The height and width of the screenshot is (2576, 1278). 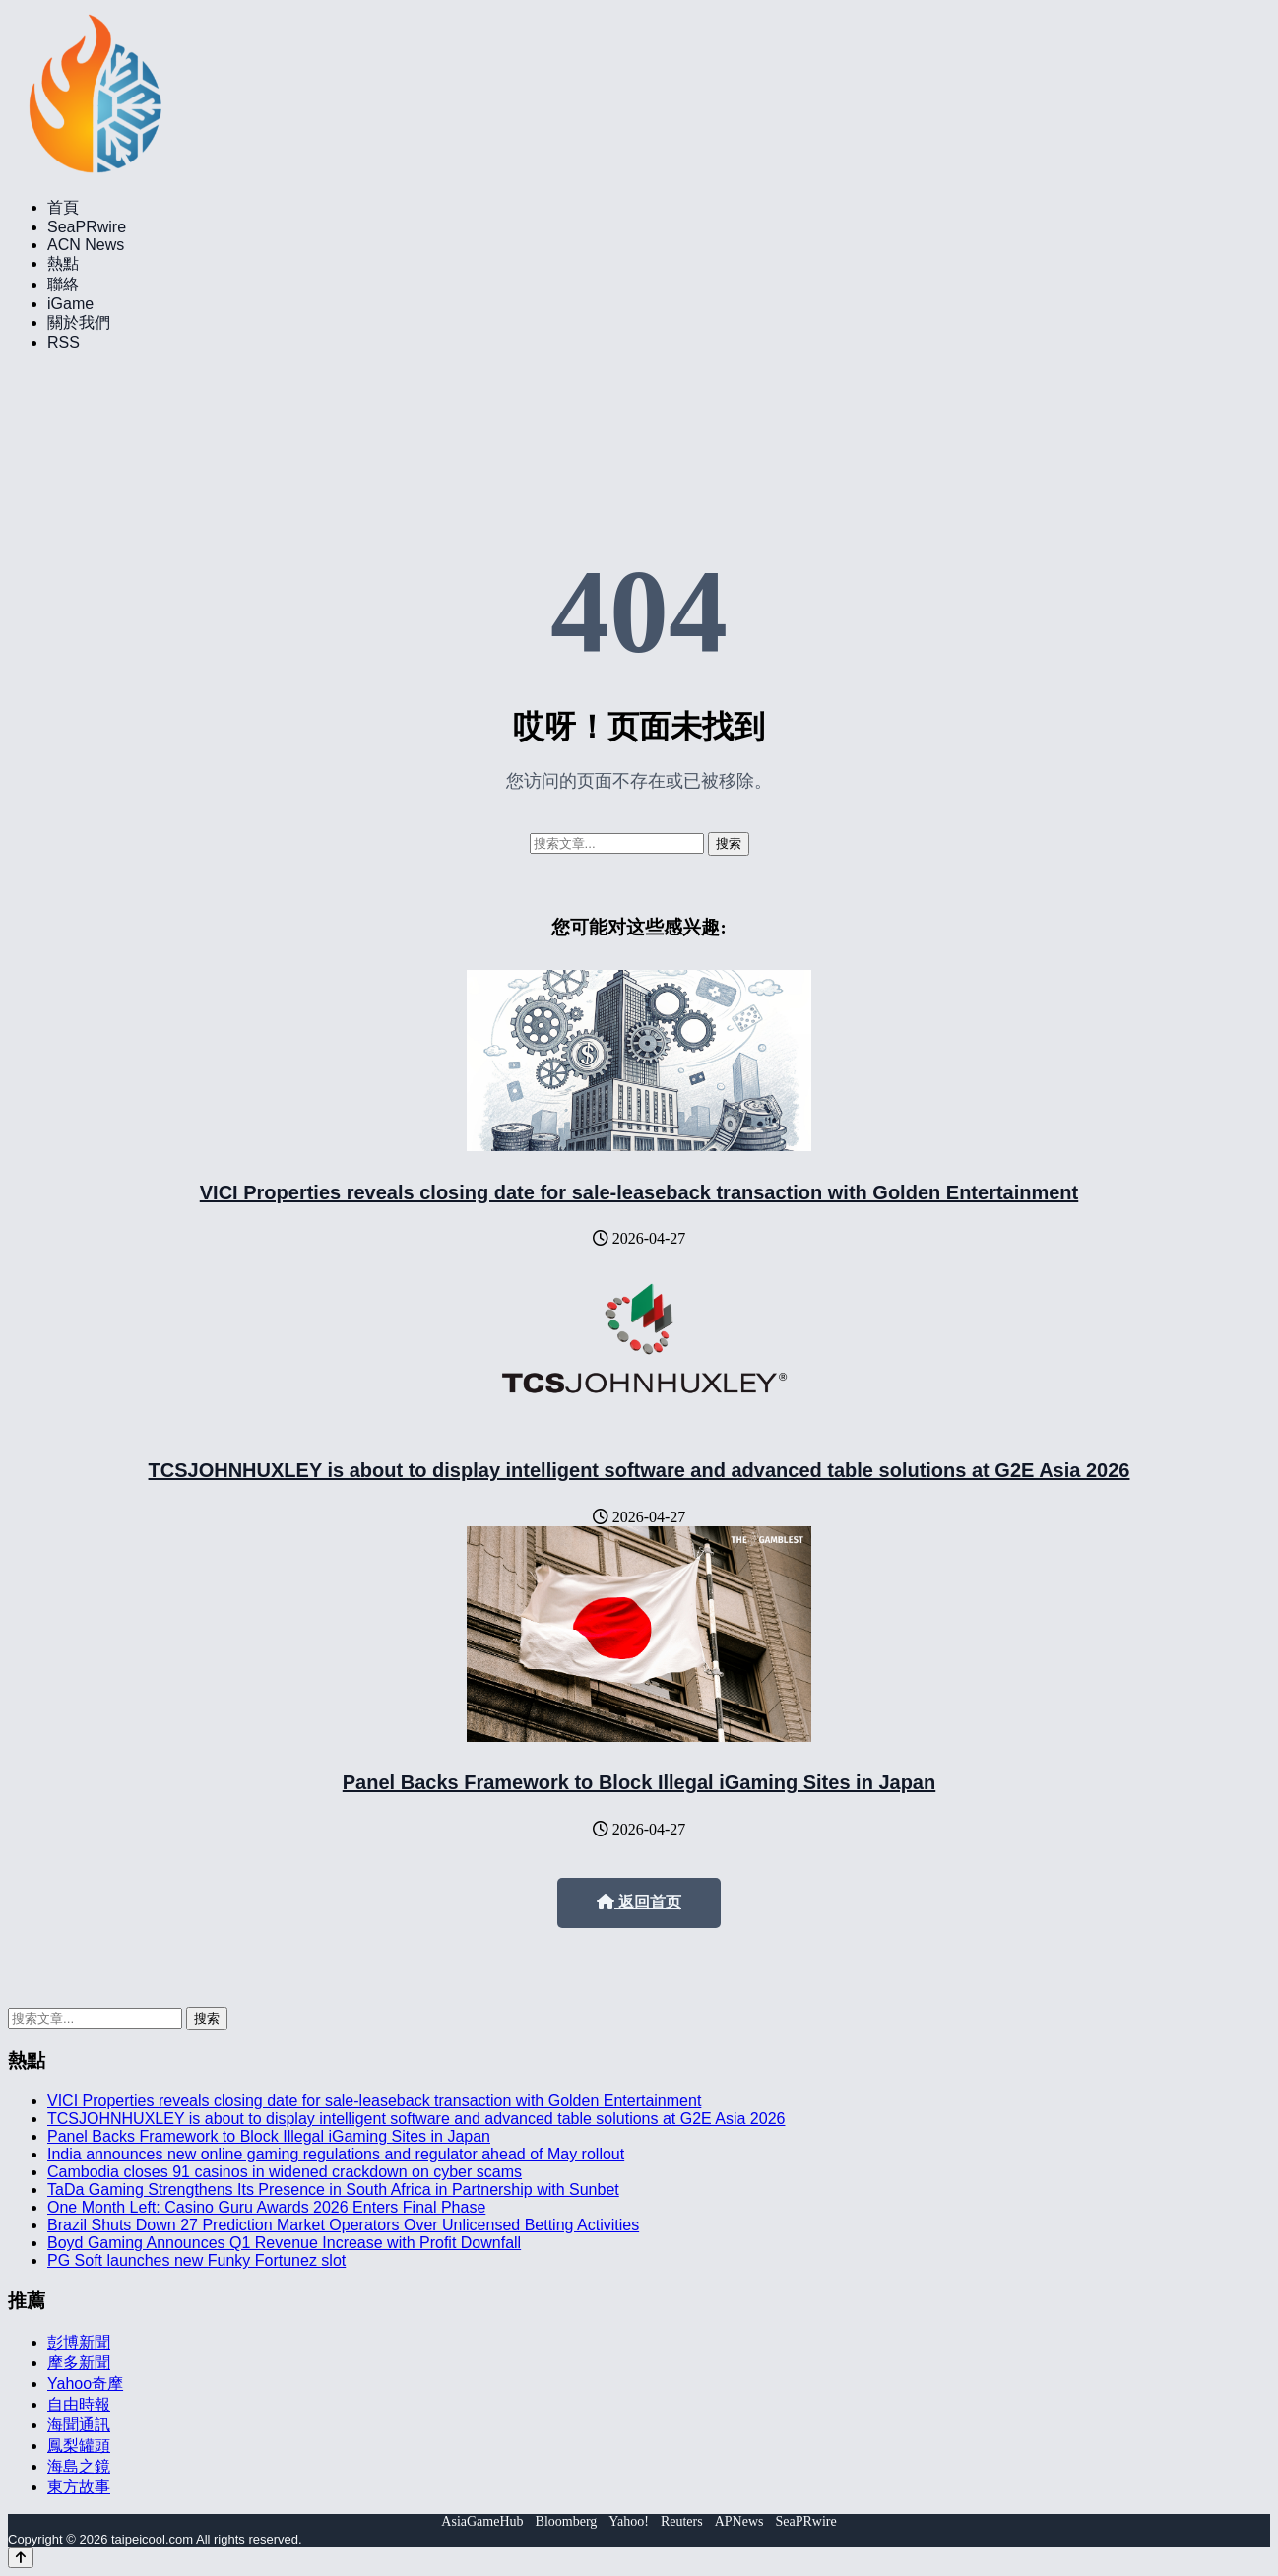 I want to click on 熱點, so click(x=63, y=263).